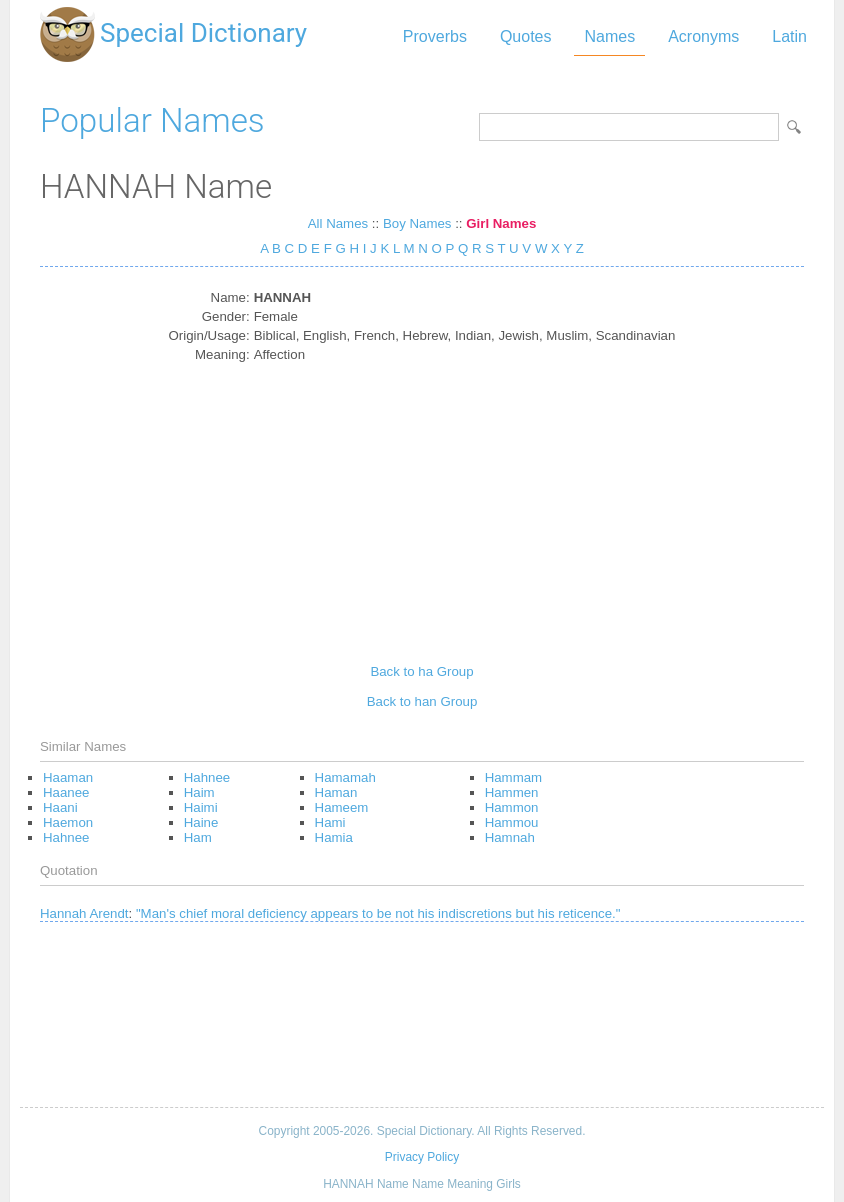  What do you see at coordinates (201, 807) in the screenshot?
I see `Haimi` at bounding box center [201, 807].